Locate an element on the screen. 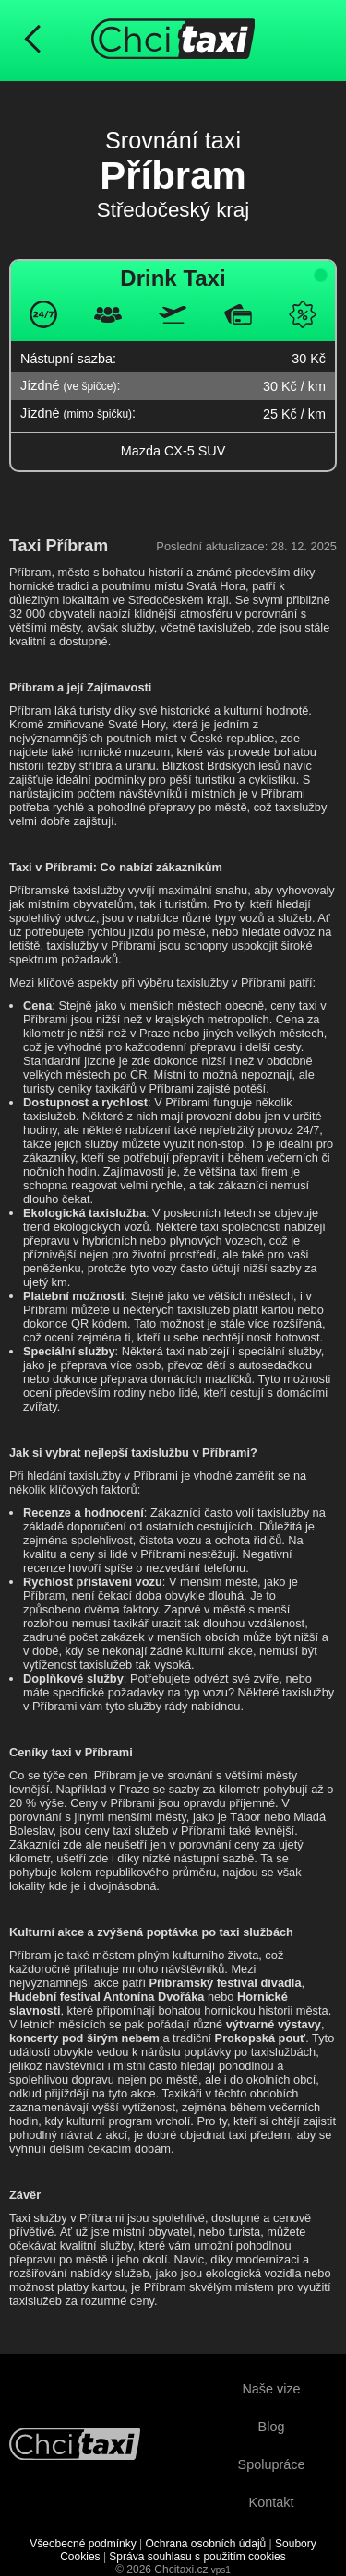 The height and width of the screenshot is (2576, 346). Ochrana osobních údajů is located at coordinates (205, 2543).